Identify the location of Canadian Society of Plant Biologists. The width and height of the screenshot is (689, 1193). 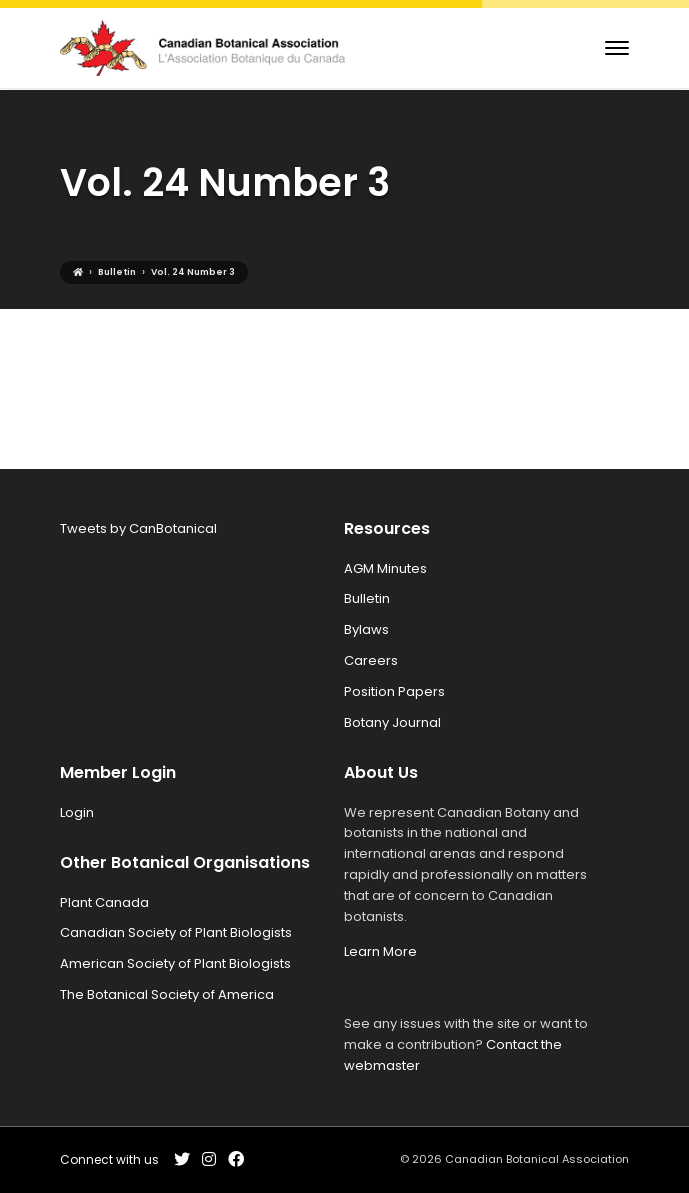
(176, 932).